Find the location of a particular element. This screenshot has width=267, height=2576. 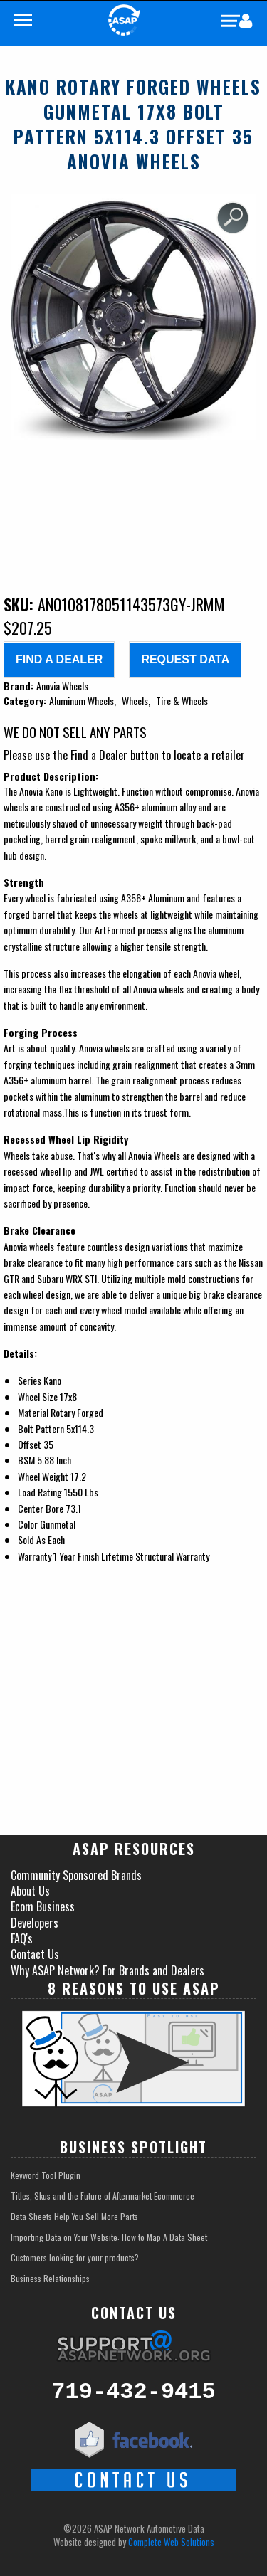

Aluminum Wheels is located at coordinates (81, 700).